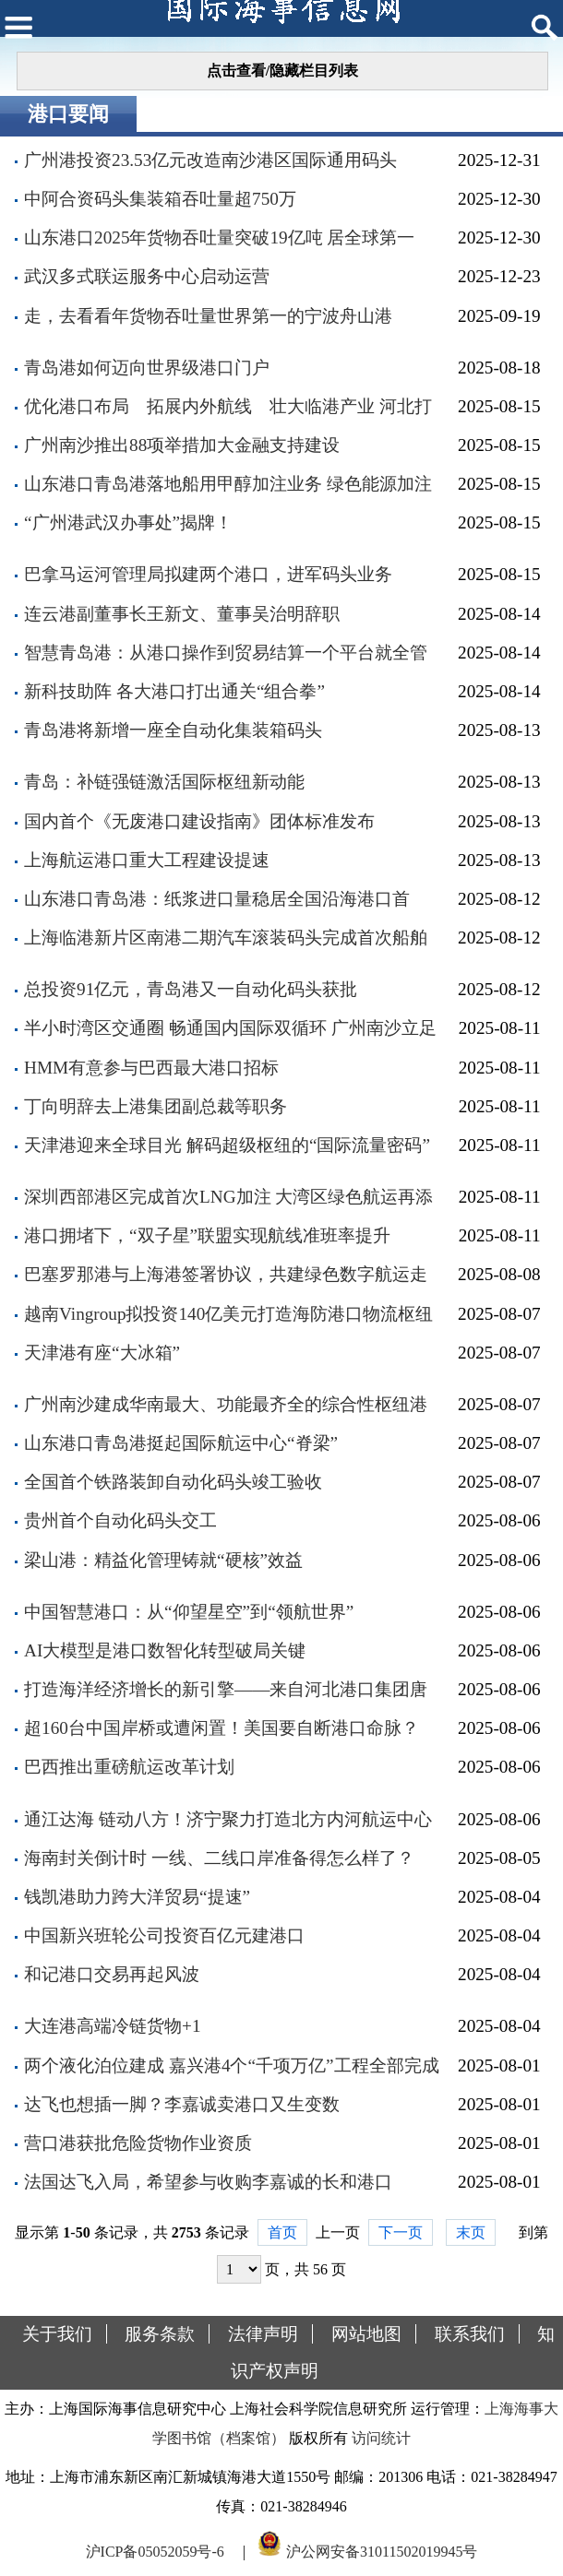 The height and width of the screenshot is (2576, 563). I want to click on 走，去看看年货物吞吐量世界第一的宁波舟山港, so click(208, 316).